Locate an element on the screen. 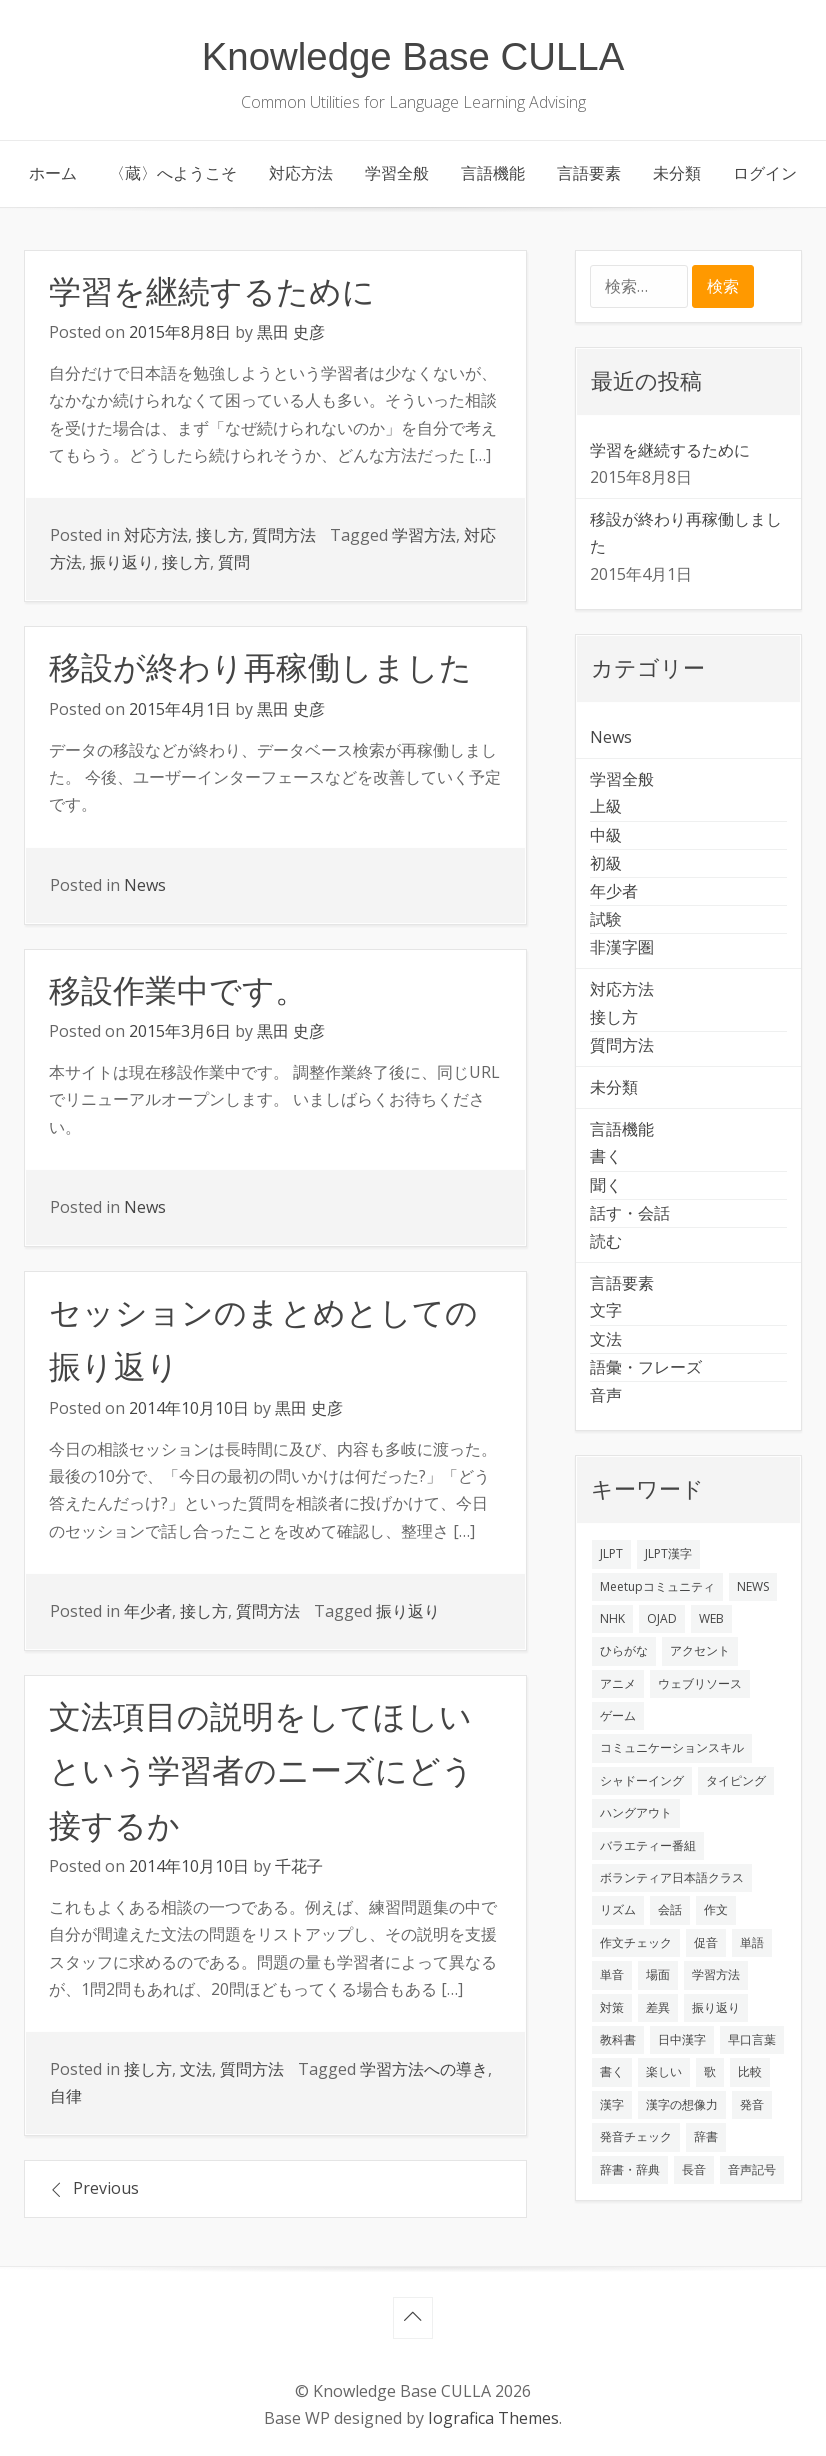 This screenshot has height=2456, width=826. ログイン is located at coordinates (765, 173).